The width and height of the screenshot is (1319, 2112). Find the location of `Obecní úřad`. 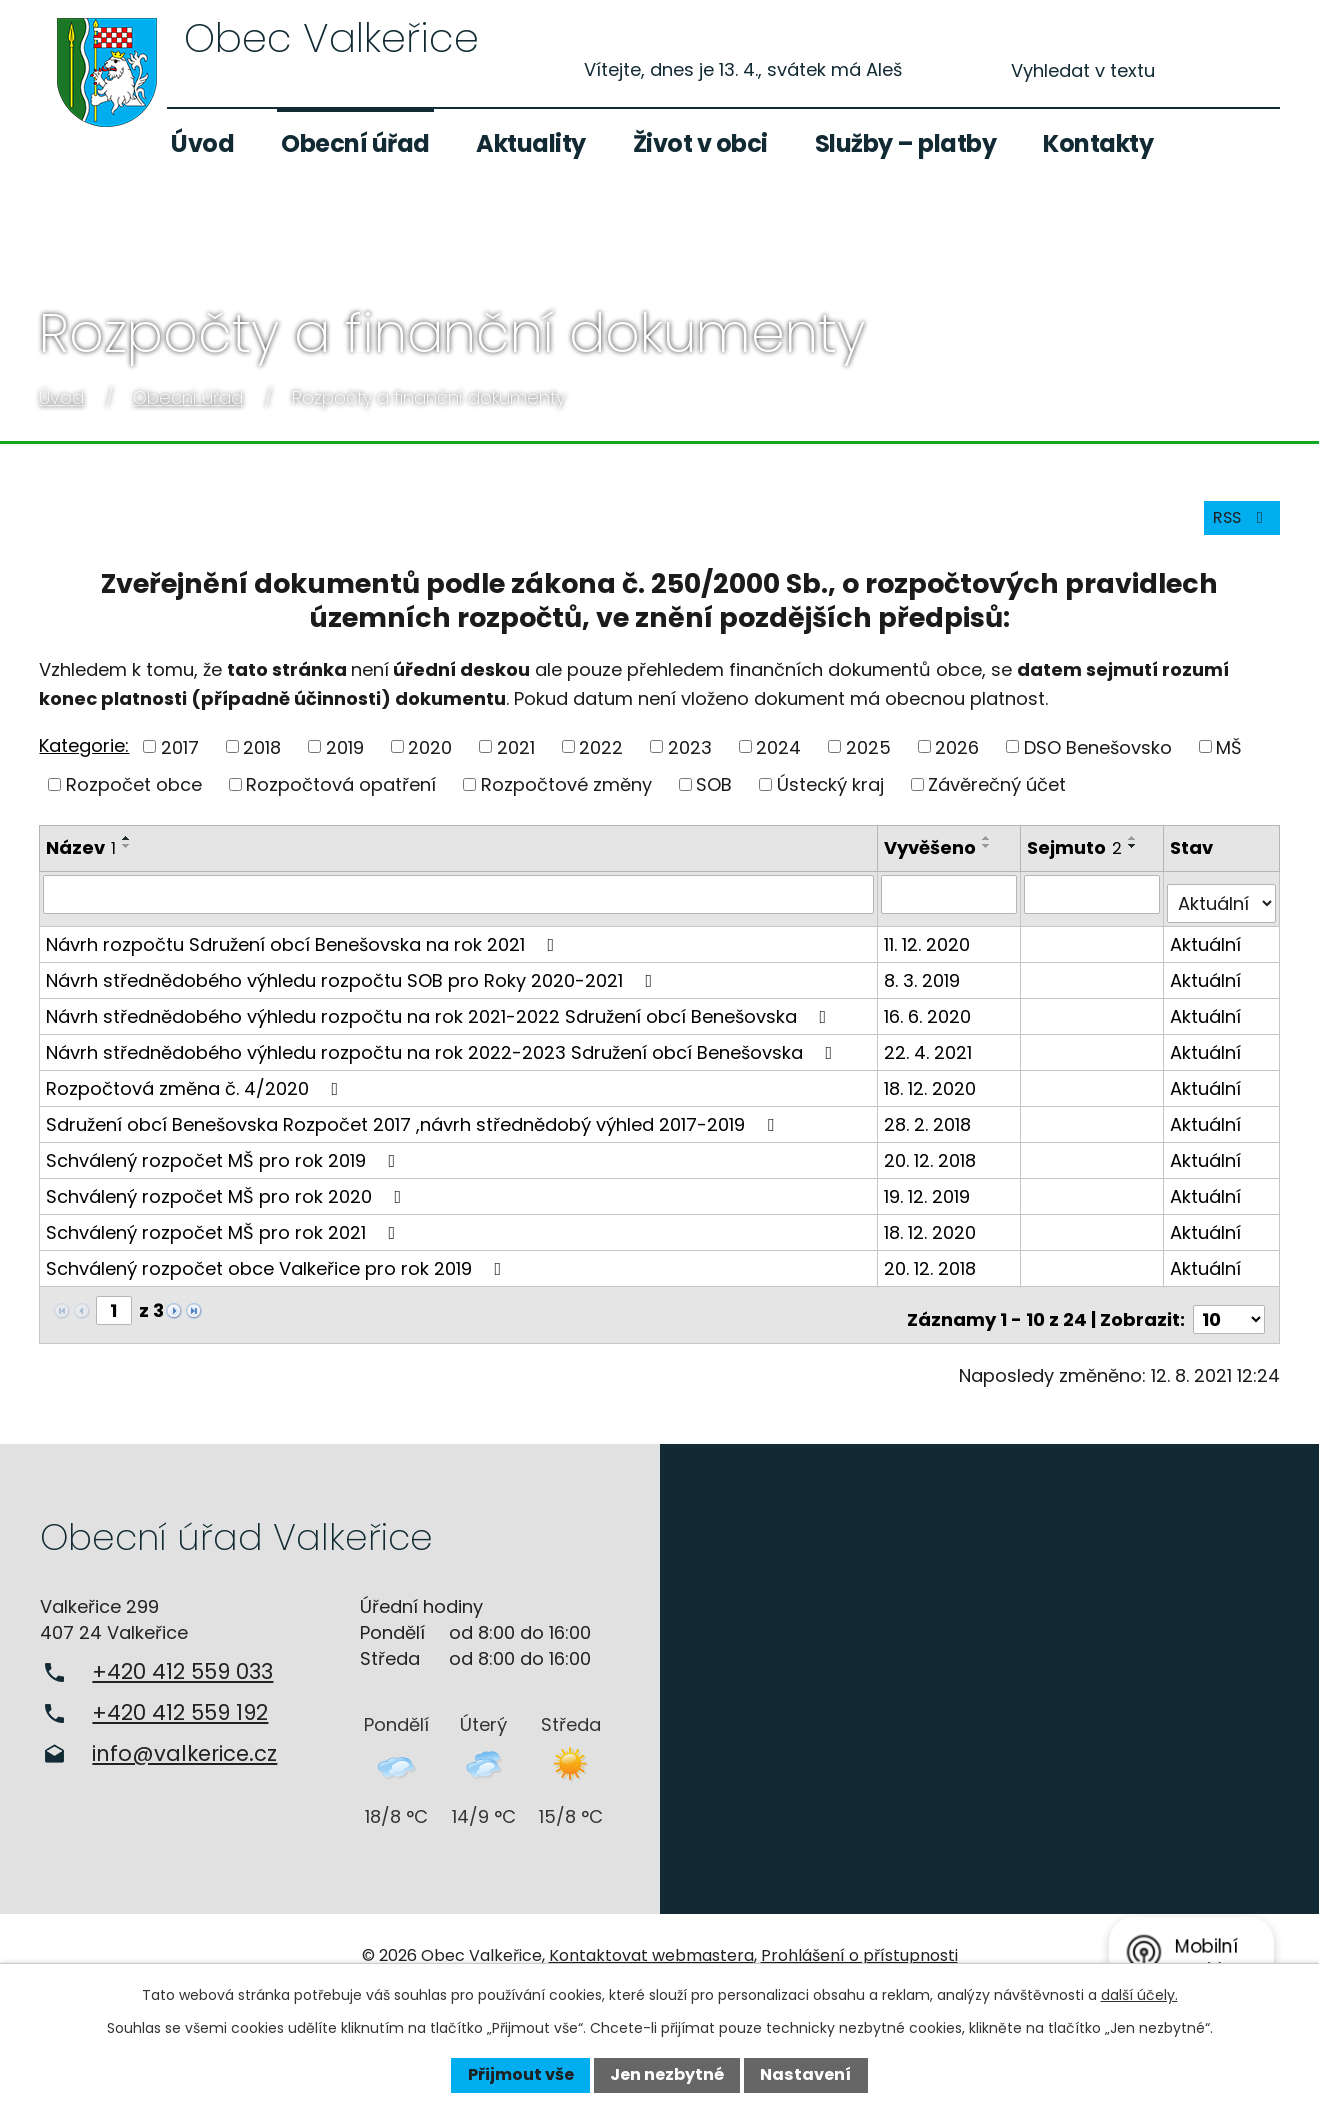

Obecní úřad is located at coordinates (355, 143).